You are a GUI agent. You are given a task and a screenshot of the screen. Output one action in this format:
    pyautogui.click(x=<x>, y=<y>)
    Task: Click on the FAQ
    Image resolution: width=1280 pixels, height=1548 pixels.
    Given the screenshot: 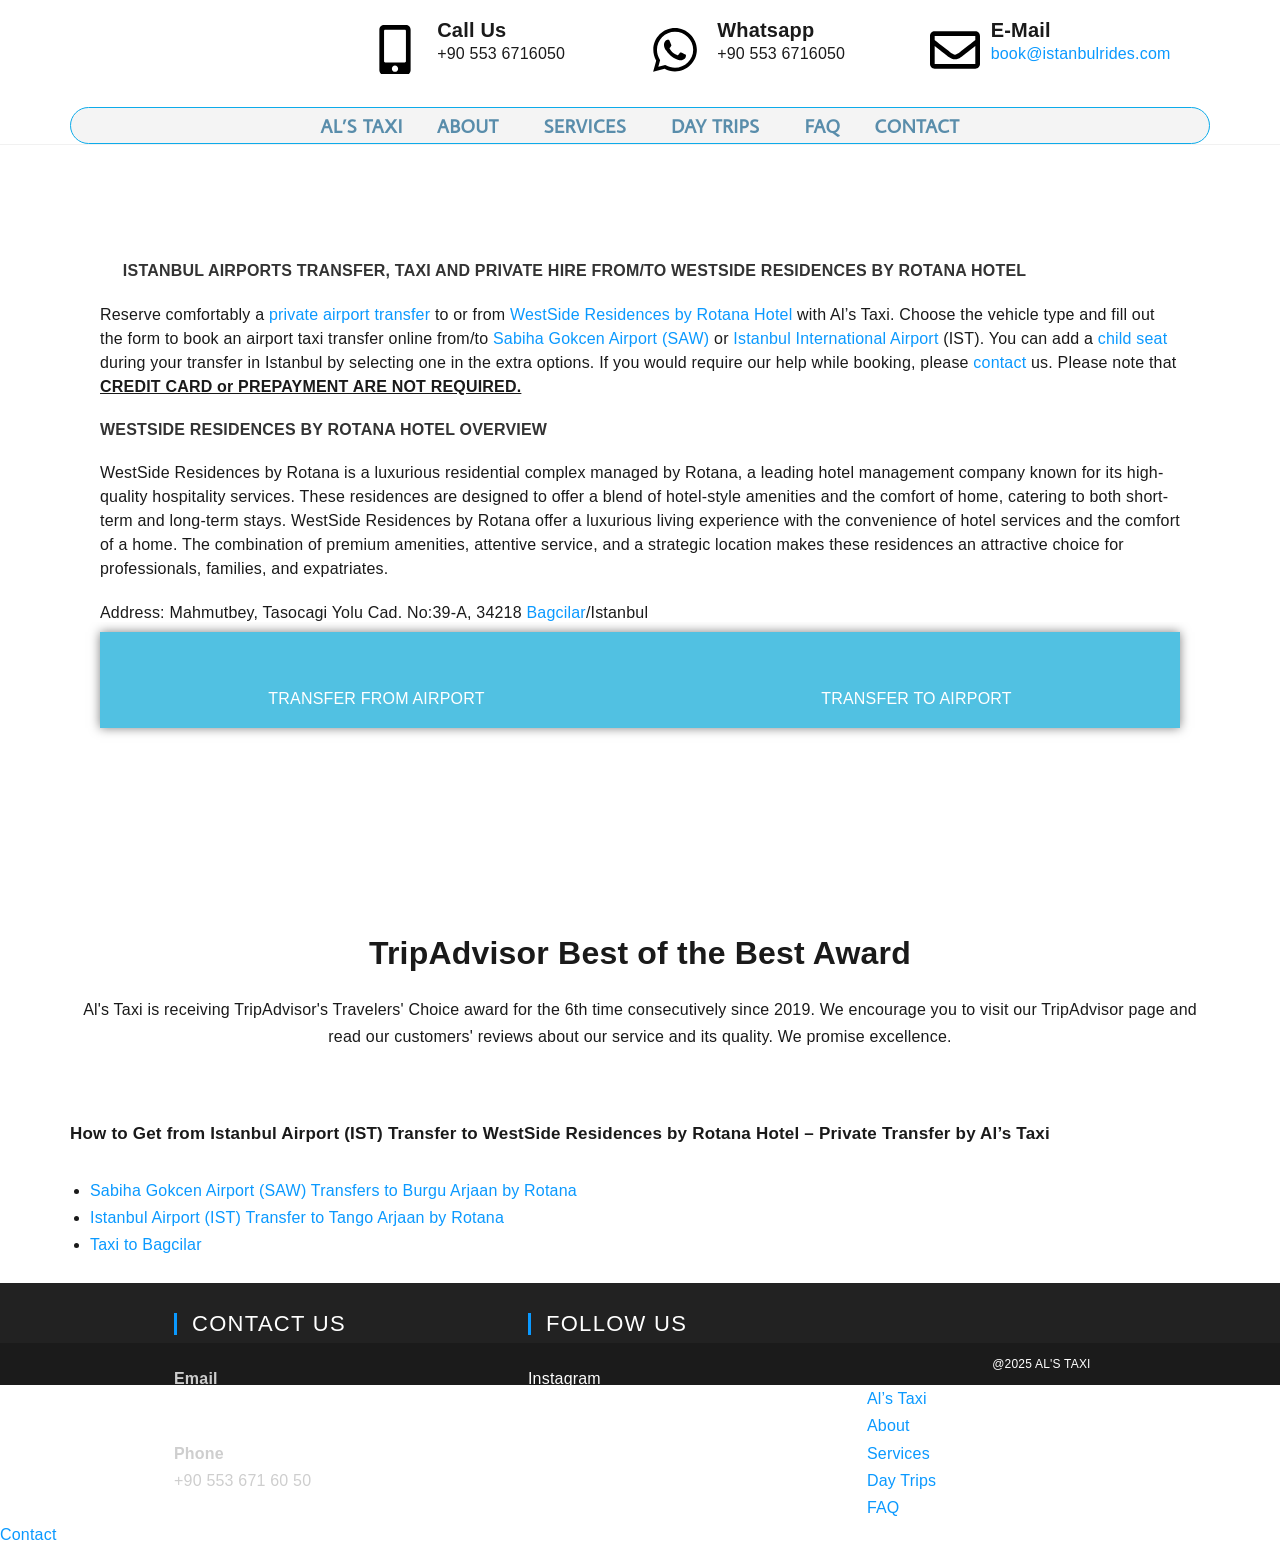 What is the action you would take?
    pyautogui.click(x=883, y=1507)
    